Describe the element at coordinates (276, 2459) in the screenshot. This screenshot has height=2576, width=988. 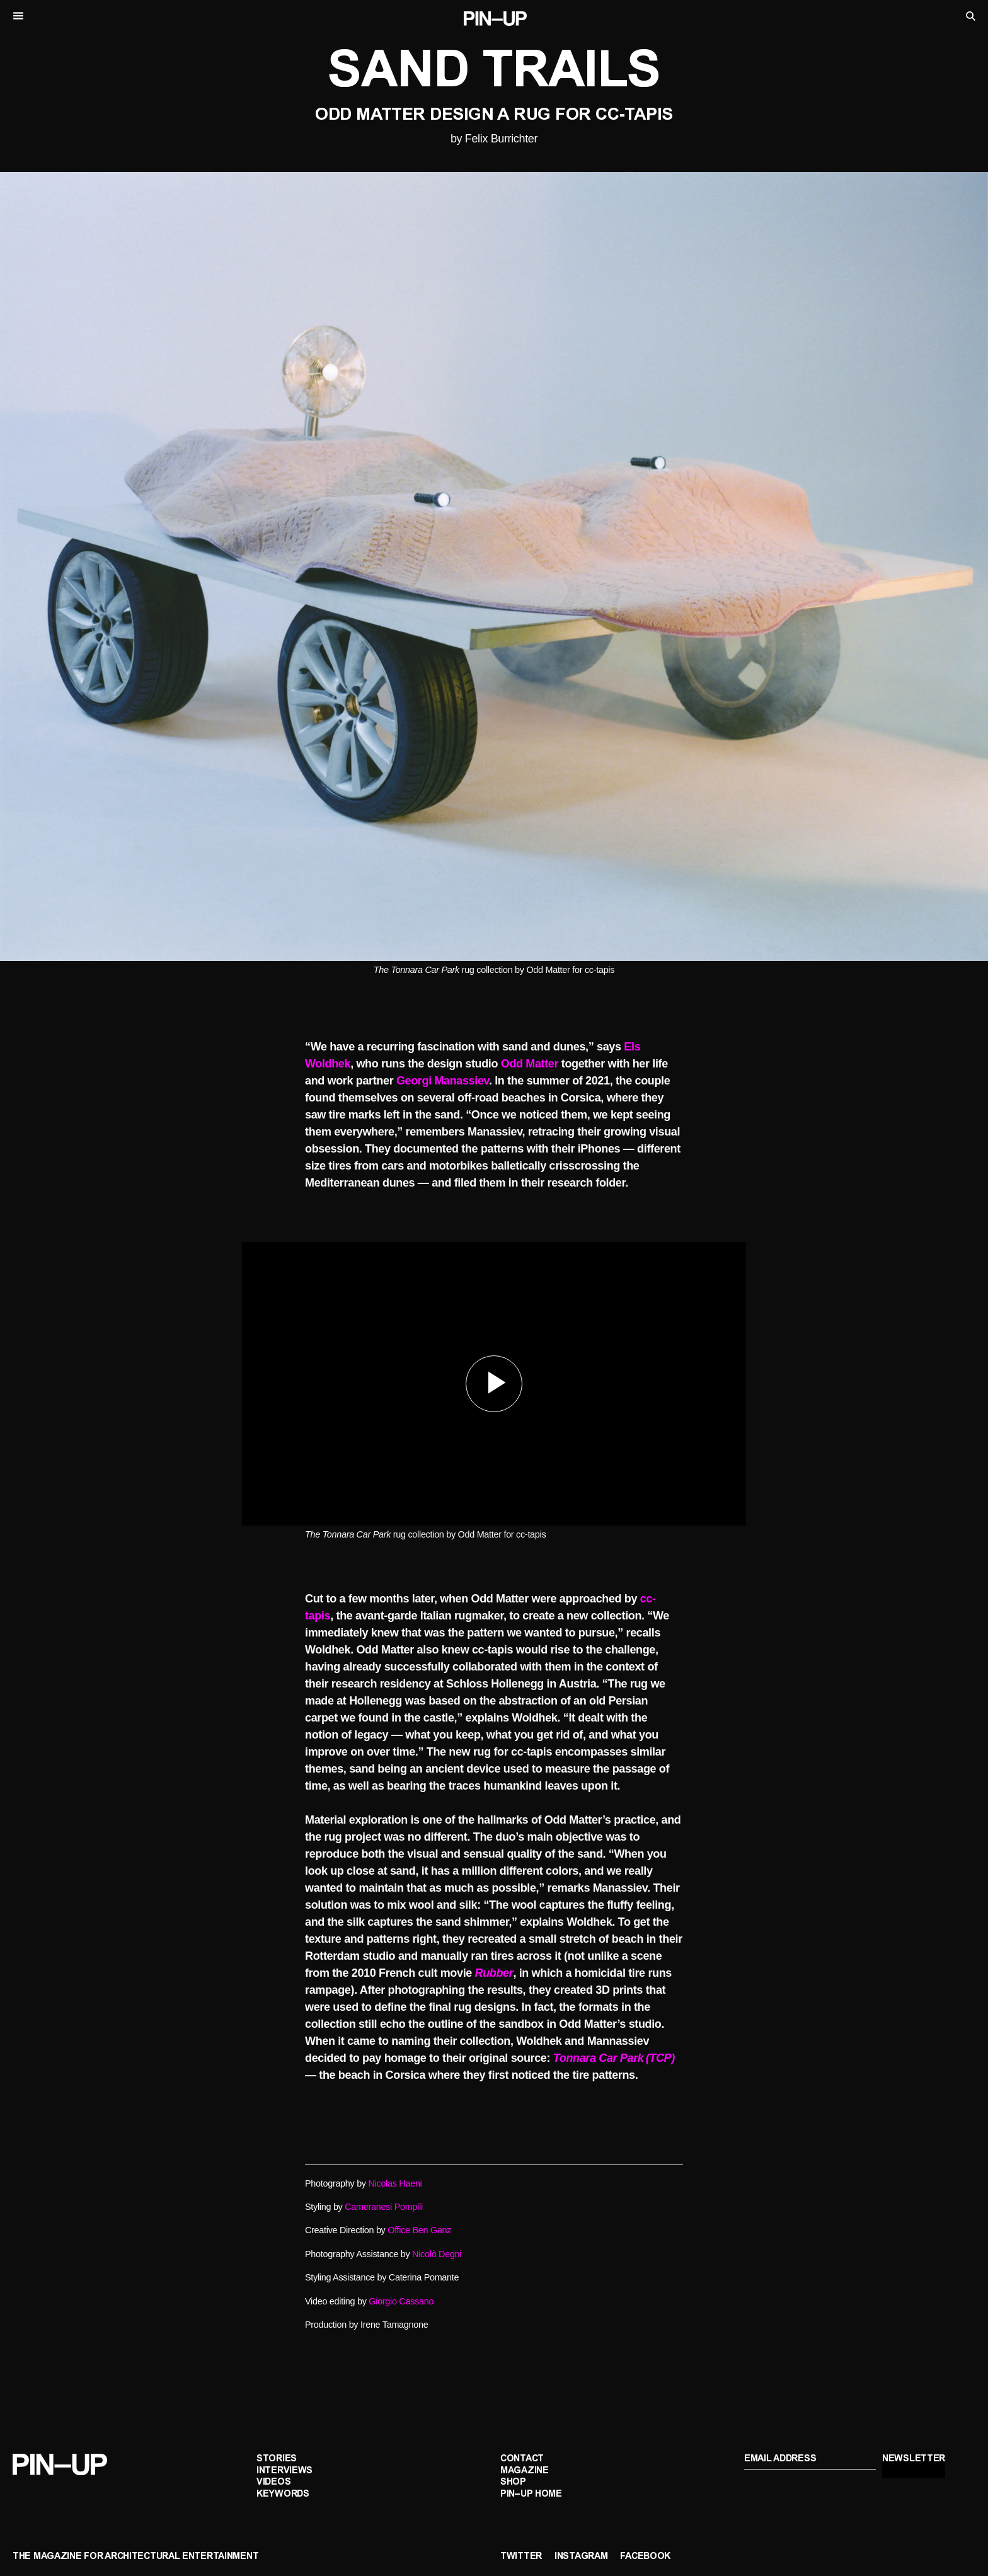
I see `Stories` at that location.